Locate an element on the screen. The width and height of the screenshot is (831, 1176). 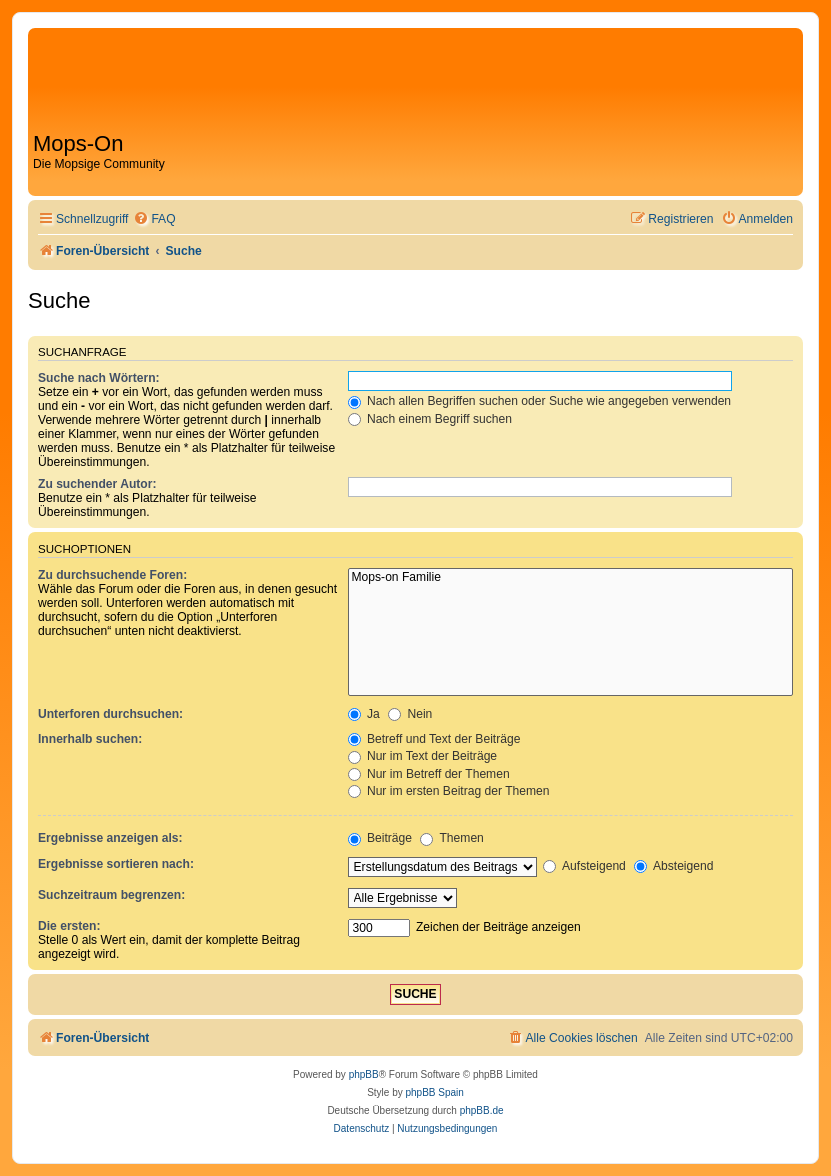
Innerhalb suchen: is located at coordinates (90, 739).